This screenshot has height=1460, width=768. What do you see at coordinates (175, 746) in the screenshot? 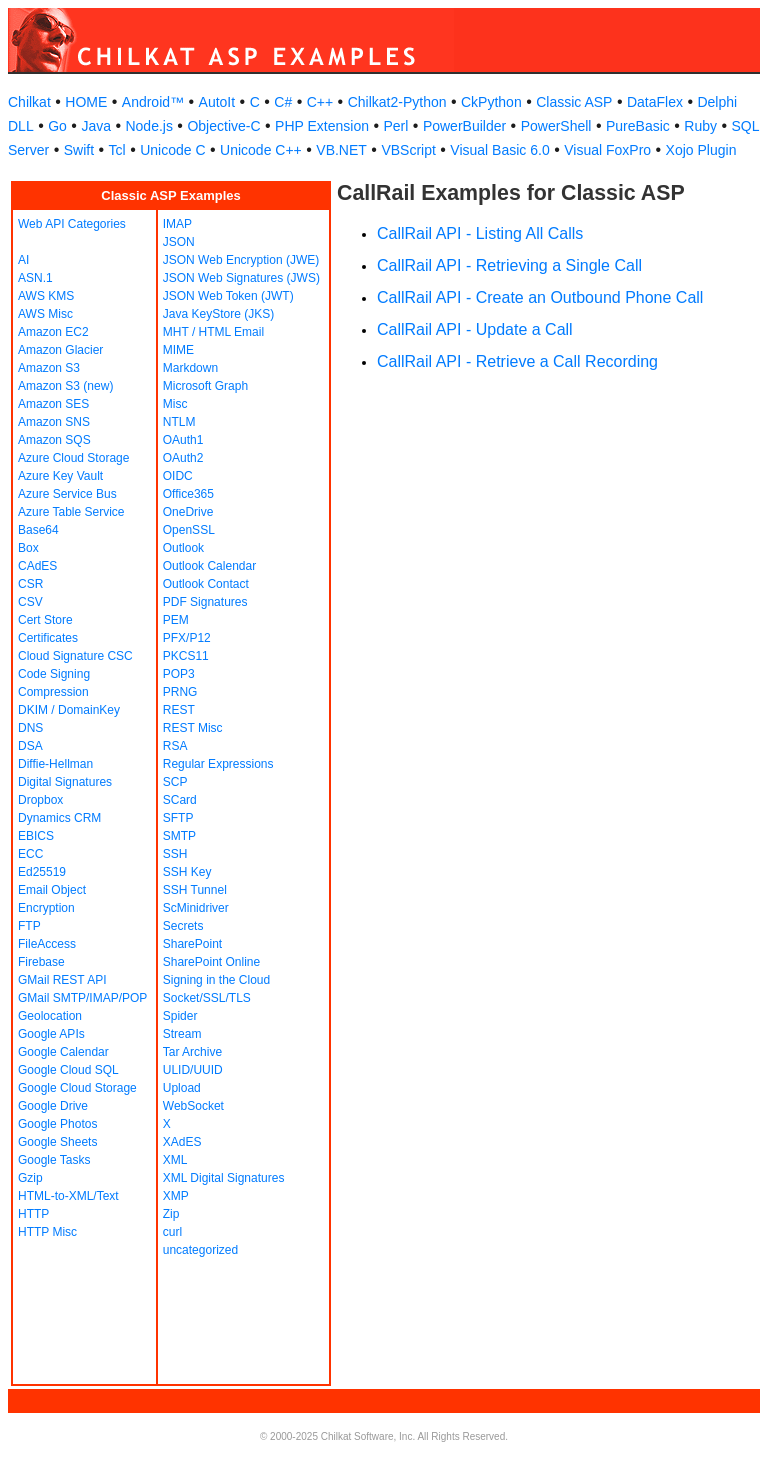
I see `RSA` at bounding box center [175, 746].